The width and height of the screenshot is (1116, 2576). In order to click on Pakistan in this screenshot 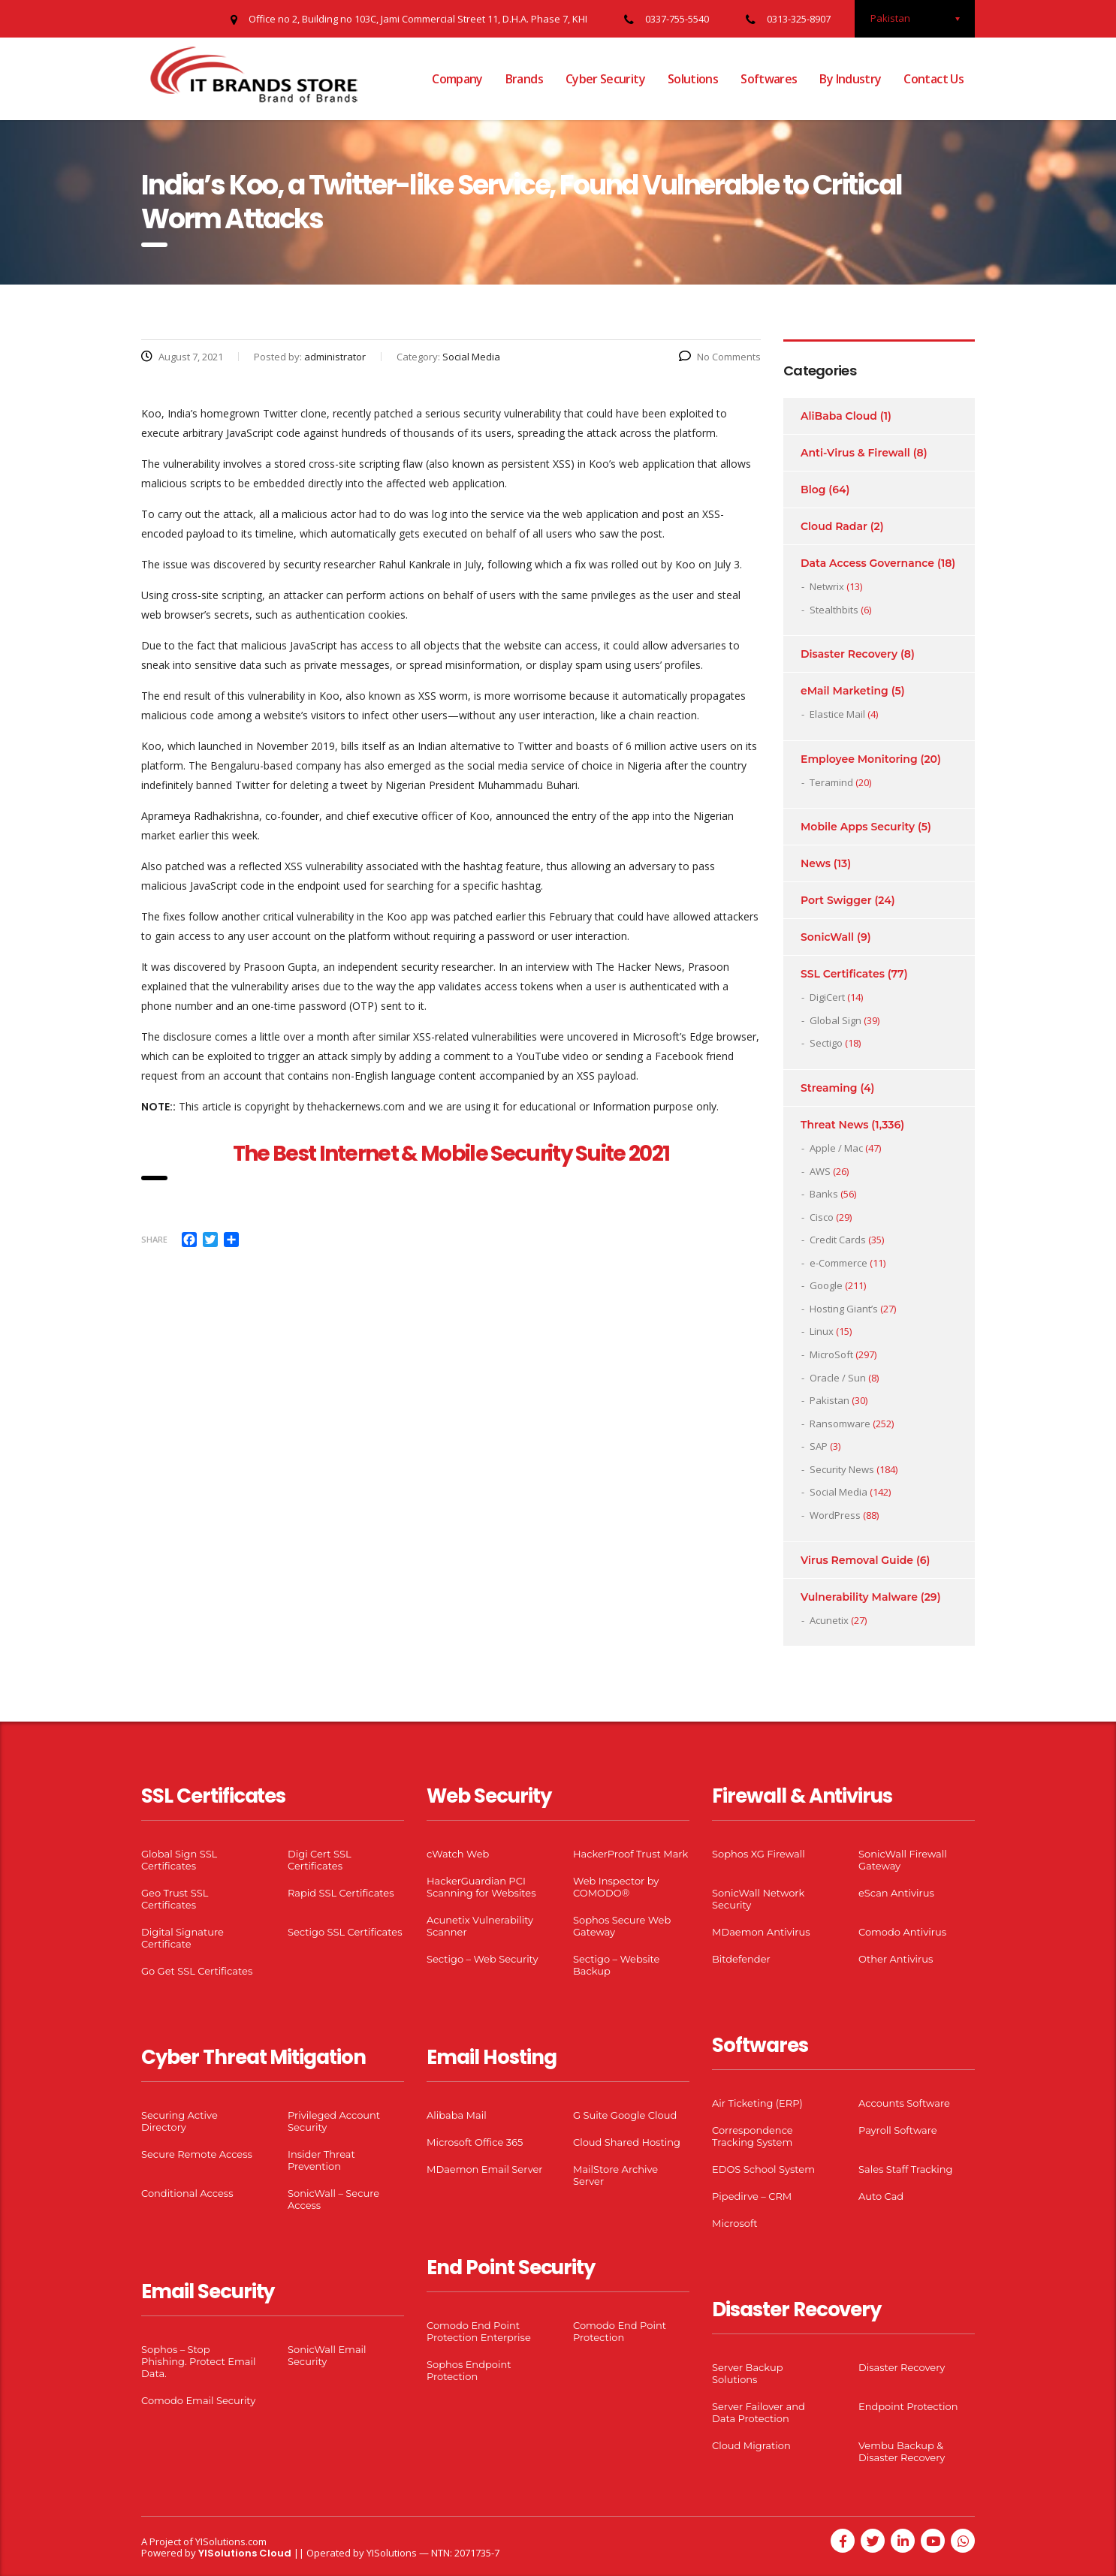, I will do `click(829, 1400)`.